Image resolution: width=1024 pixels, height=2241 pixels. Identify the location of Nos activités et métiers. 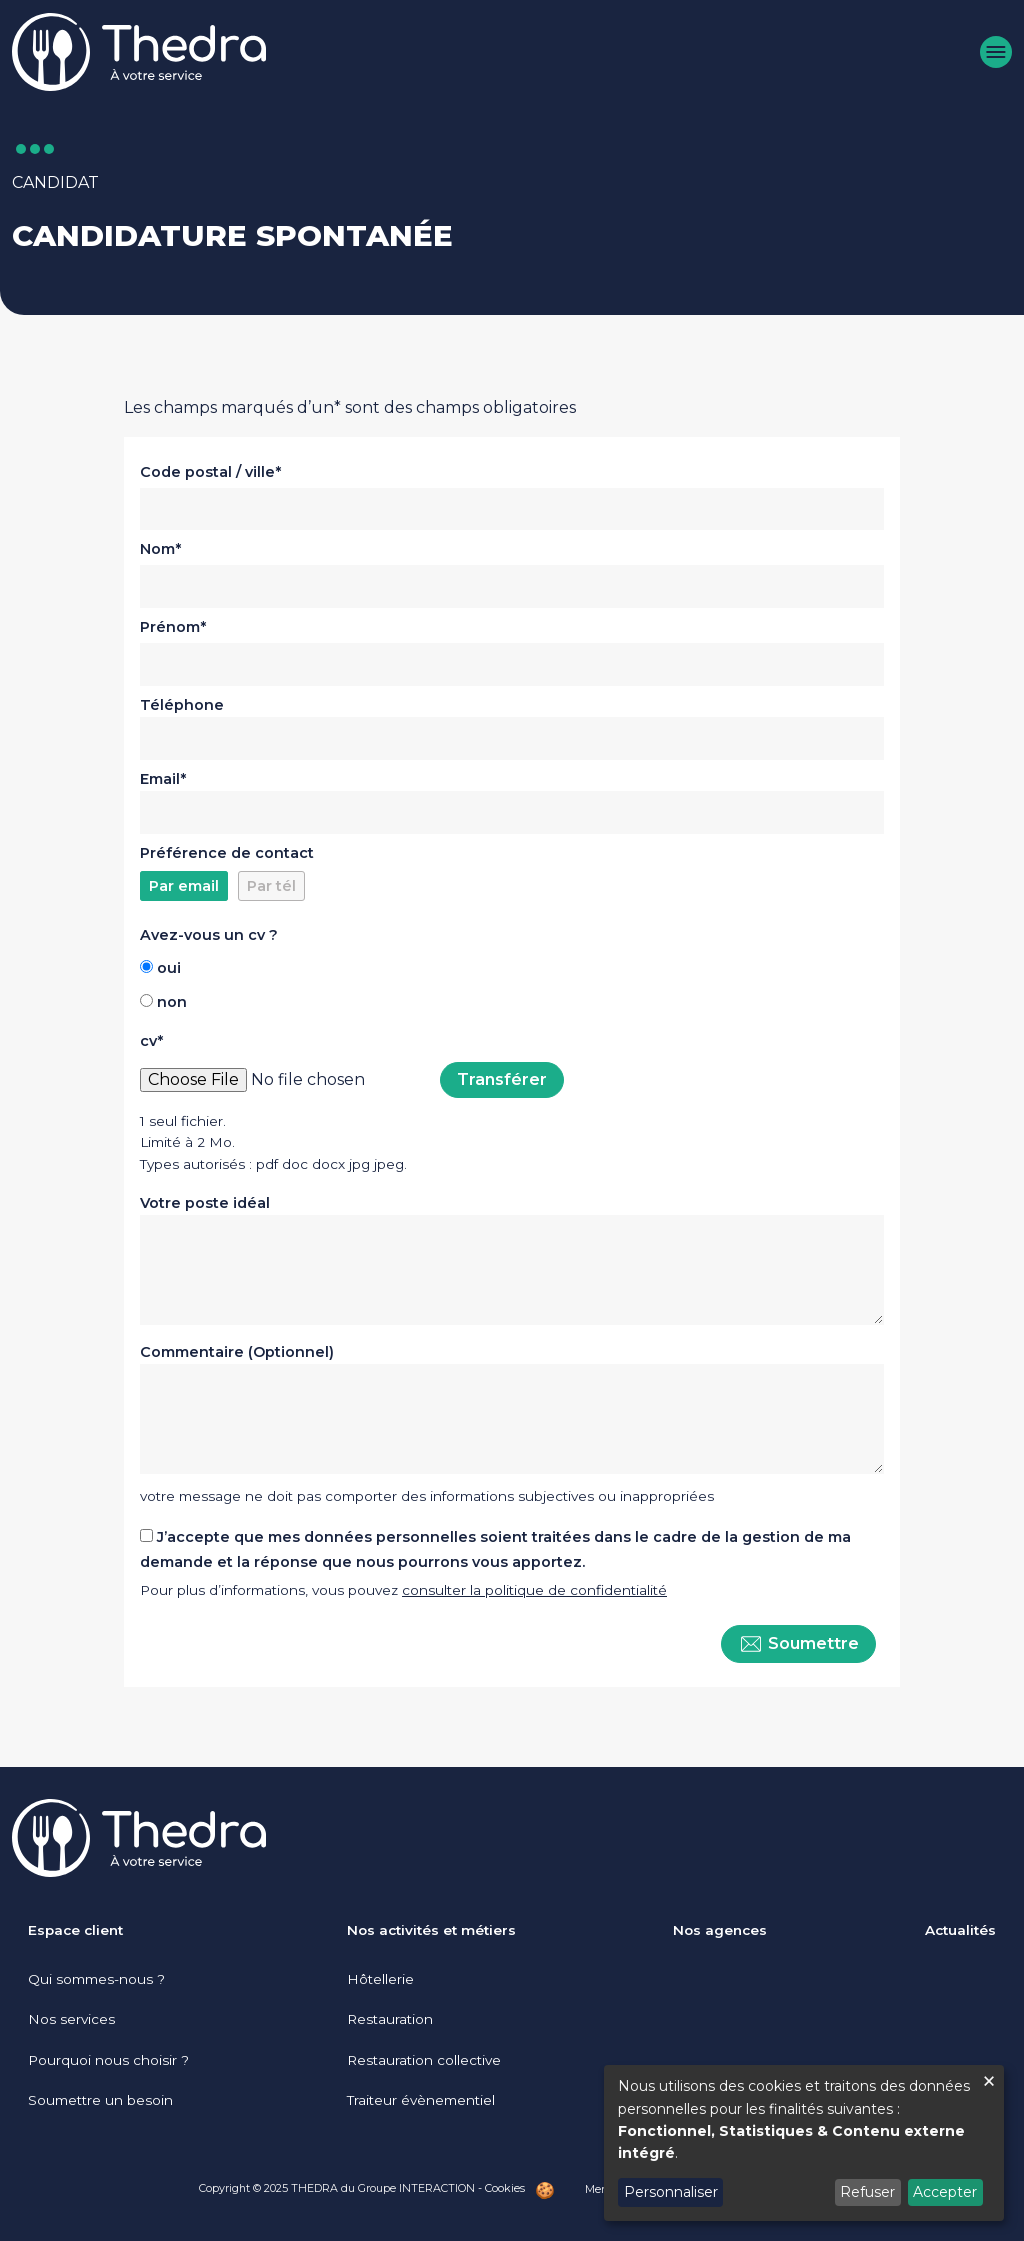
(431, 1930).